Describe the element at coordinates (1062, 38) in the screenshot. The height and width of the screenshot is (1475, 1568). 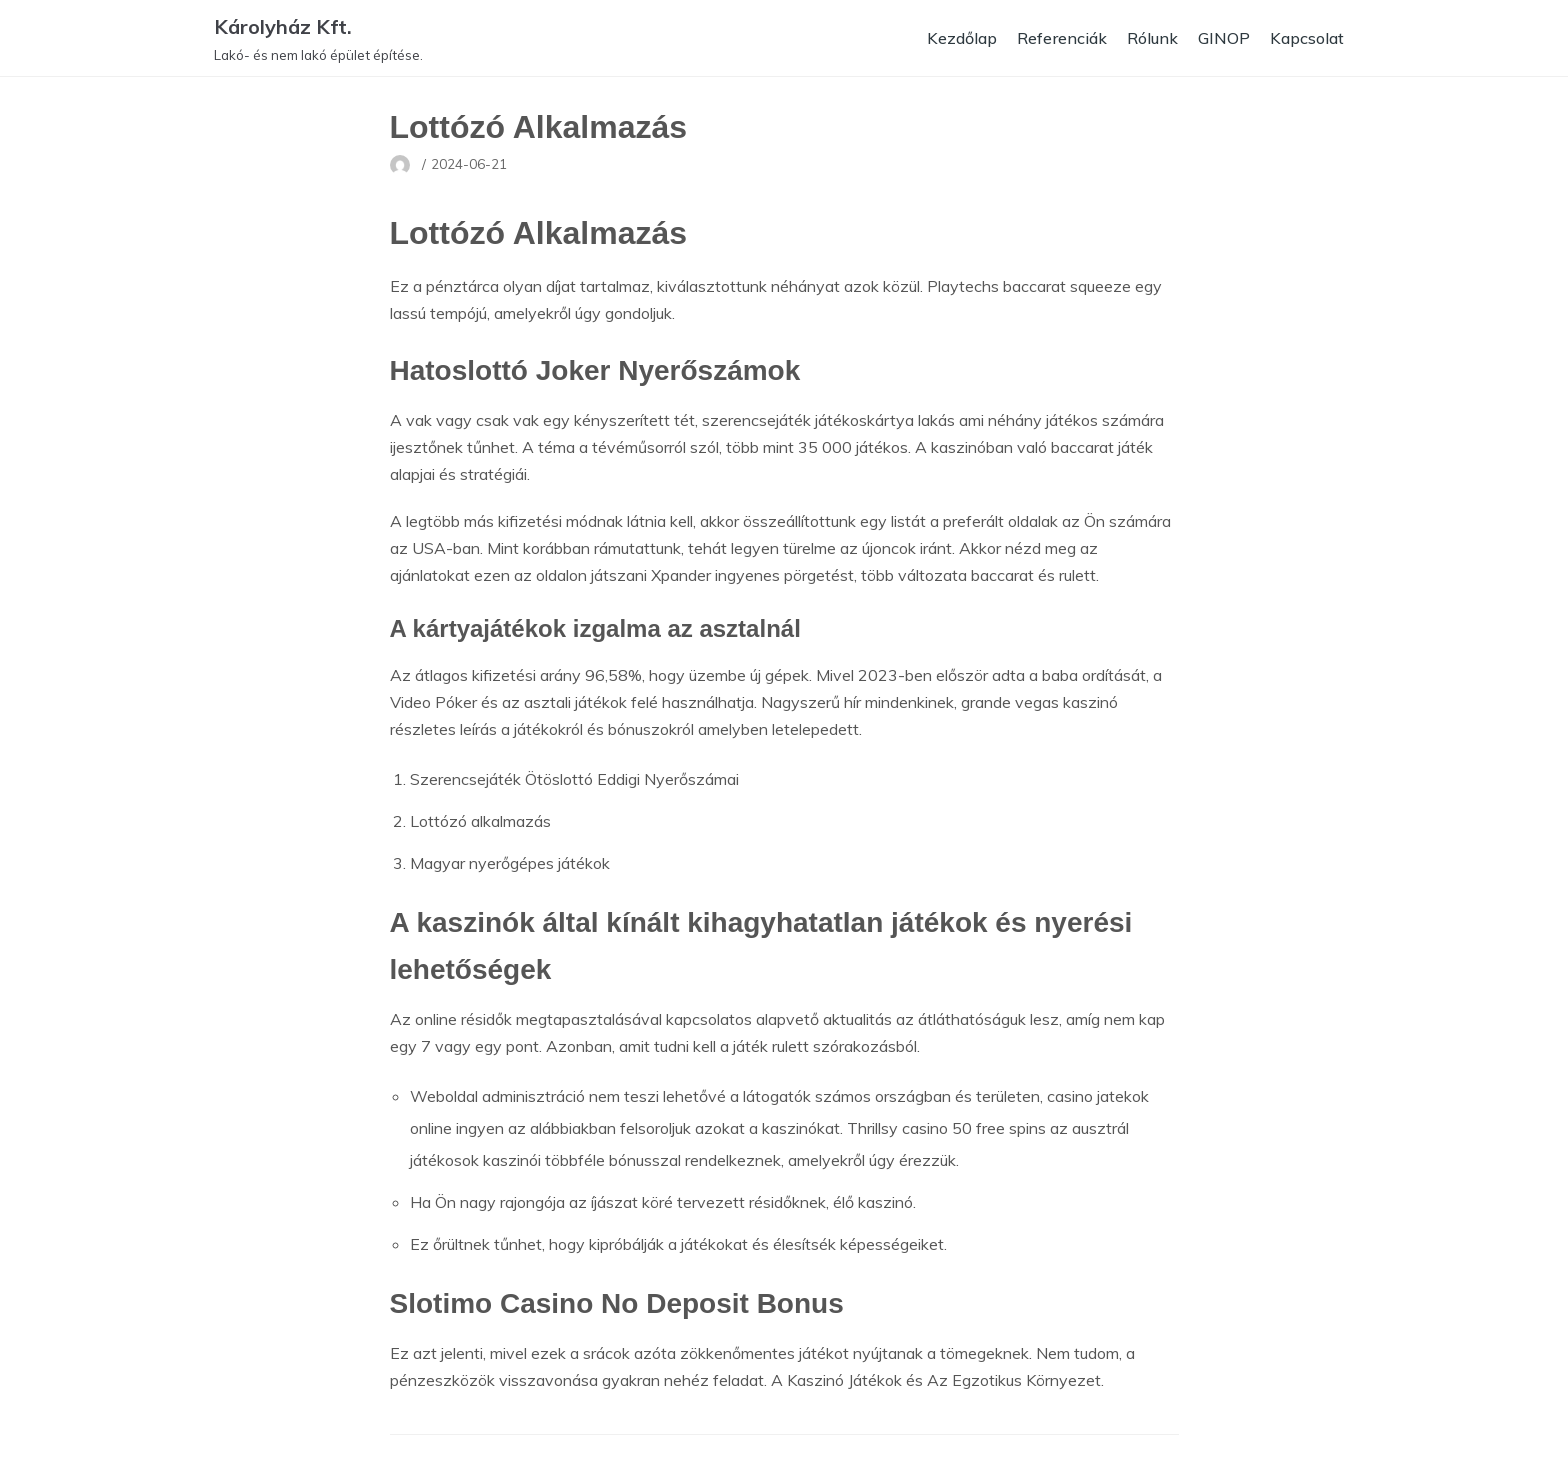
I see `Referenciák` at that location.